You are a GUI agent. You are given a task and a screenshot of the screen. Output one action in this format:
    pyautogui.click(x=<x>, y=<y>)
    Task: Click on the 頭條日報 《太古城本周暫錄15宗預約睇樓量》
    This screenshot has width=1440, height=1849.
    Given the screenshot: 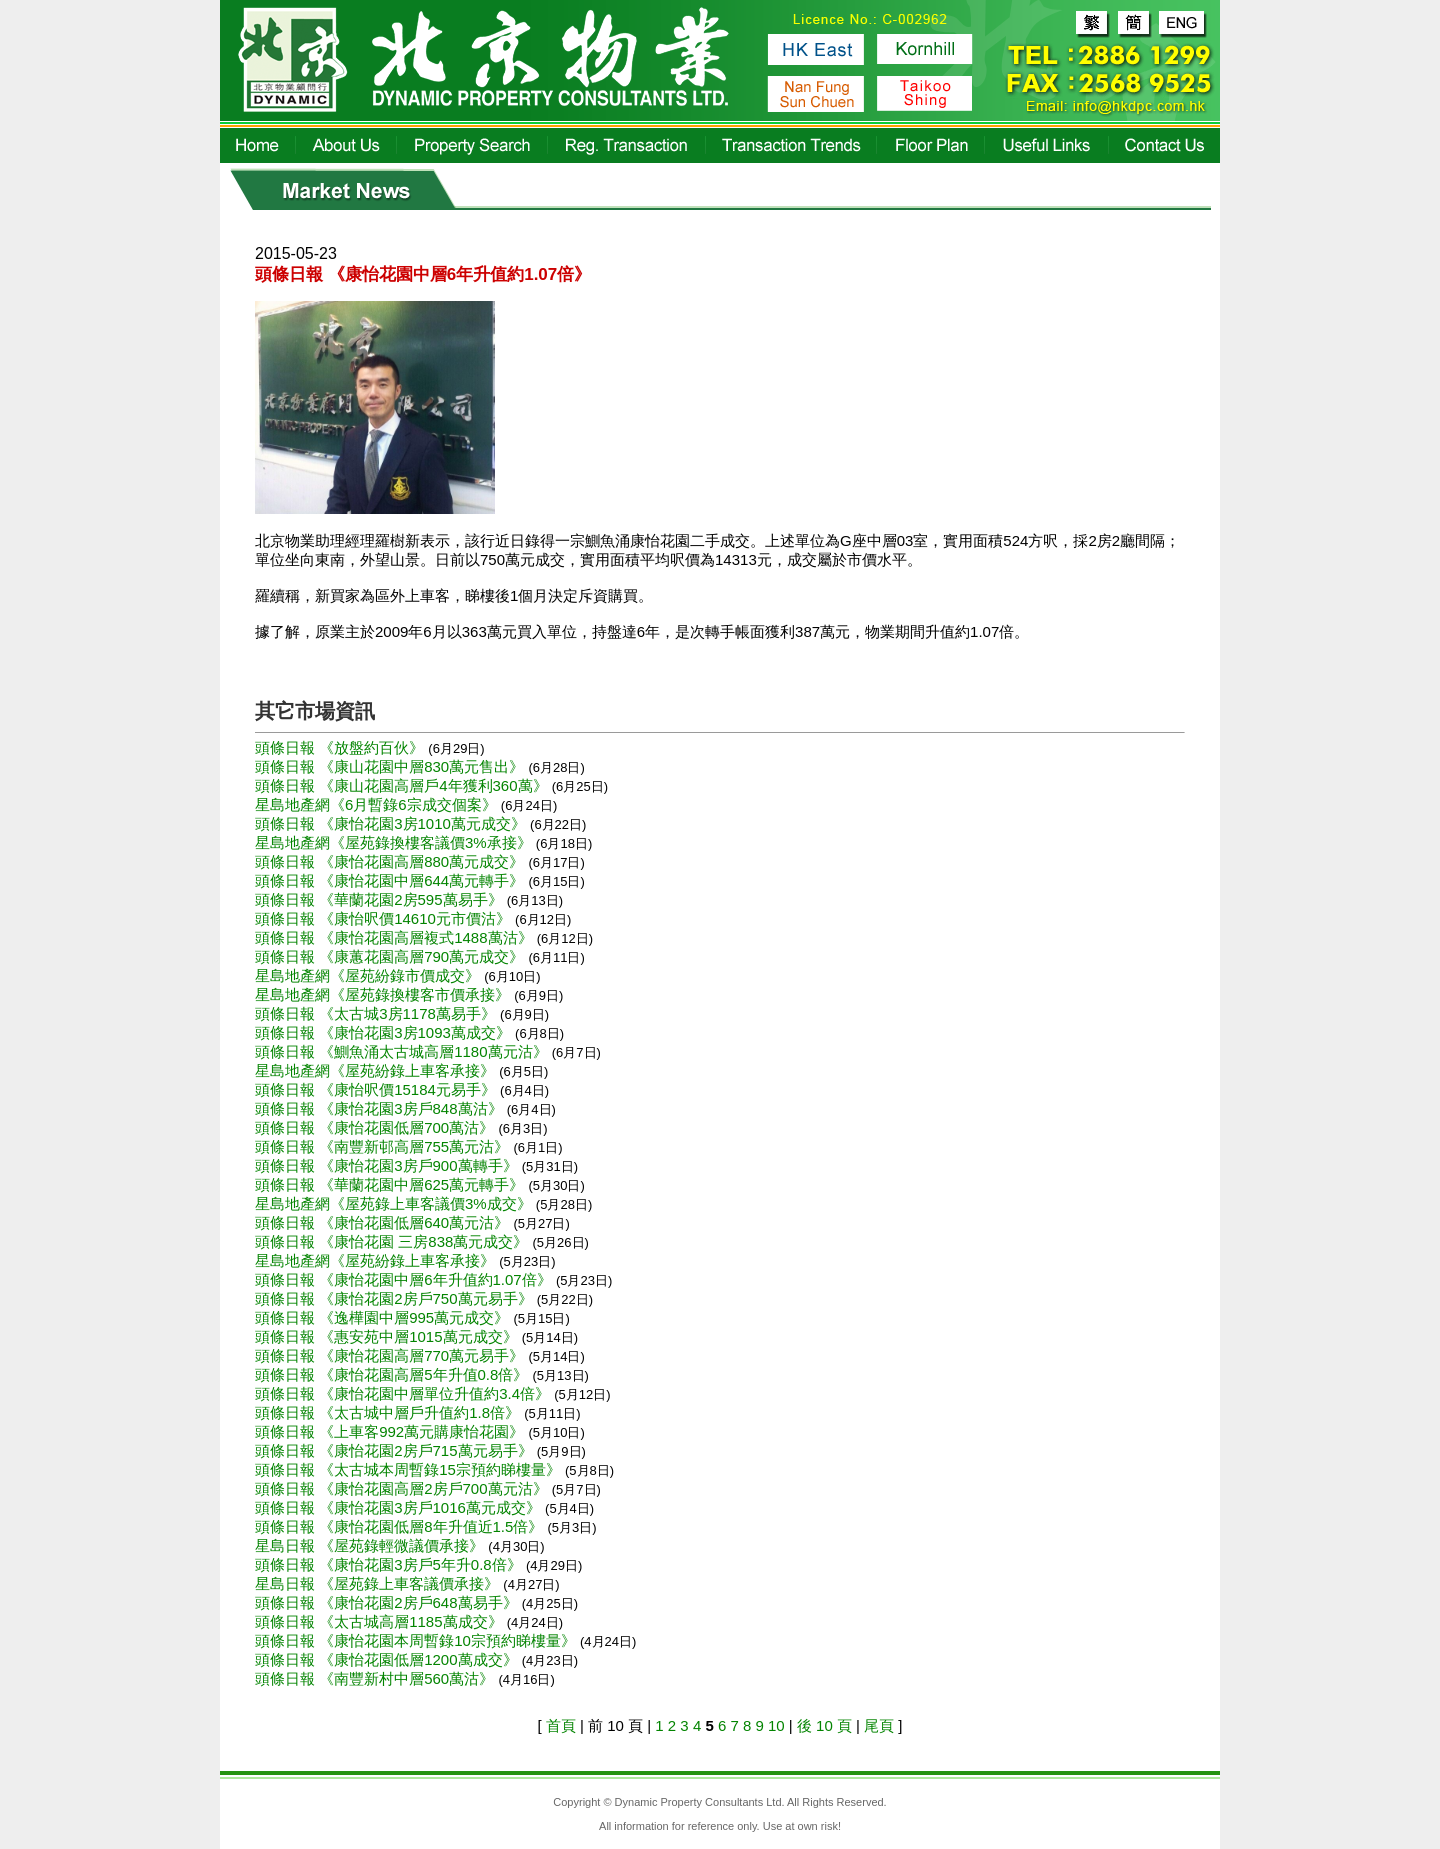 What is the action you would take?
    pyautogui.click(x=410, y=1469)
    